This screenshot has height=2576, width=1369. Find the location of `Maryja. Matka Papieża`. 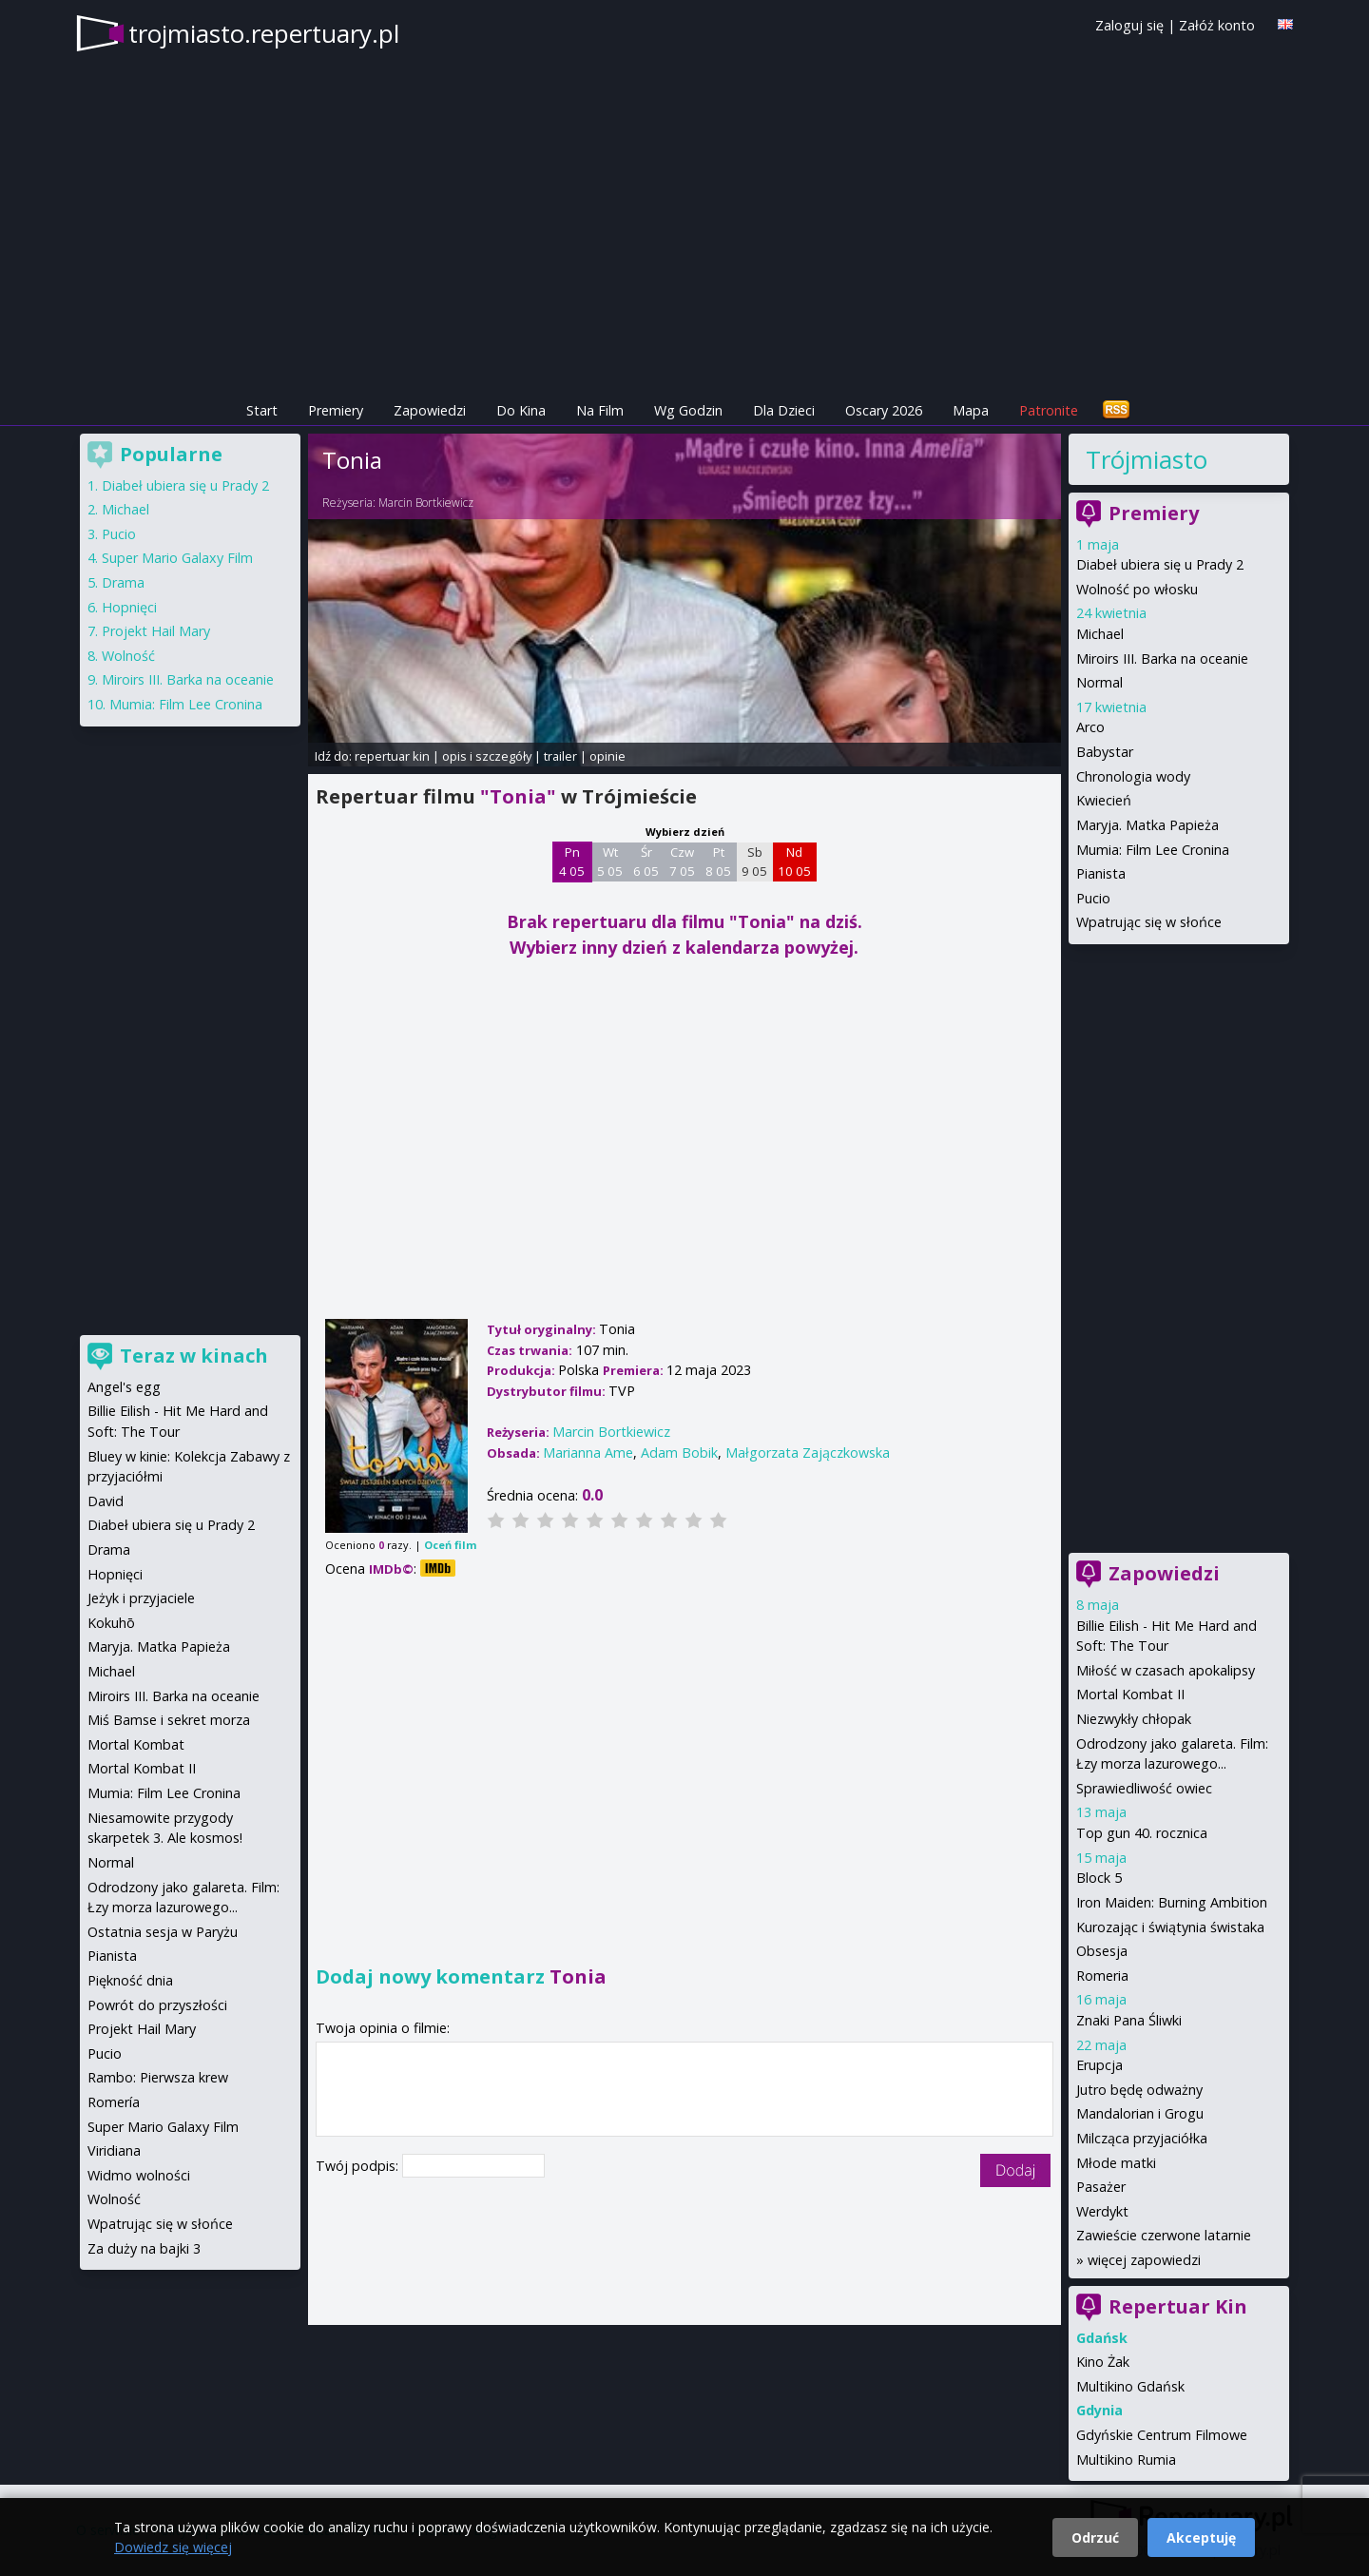

Maryja. Matka Papieża is located at coordinates (1147, 825).